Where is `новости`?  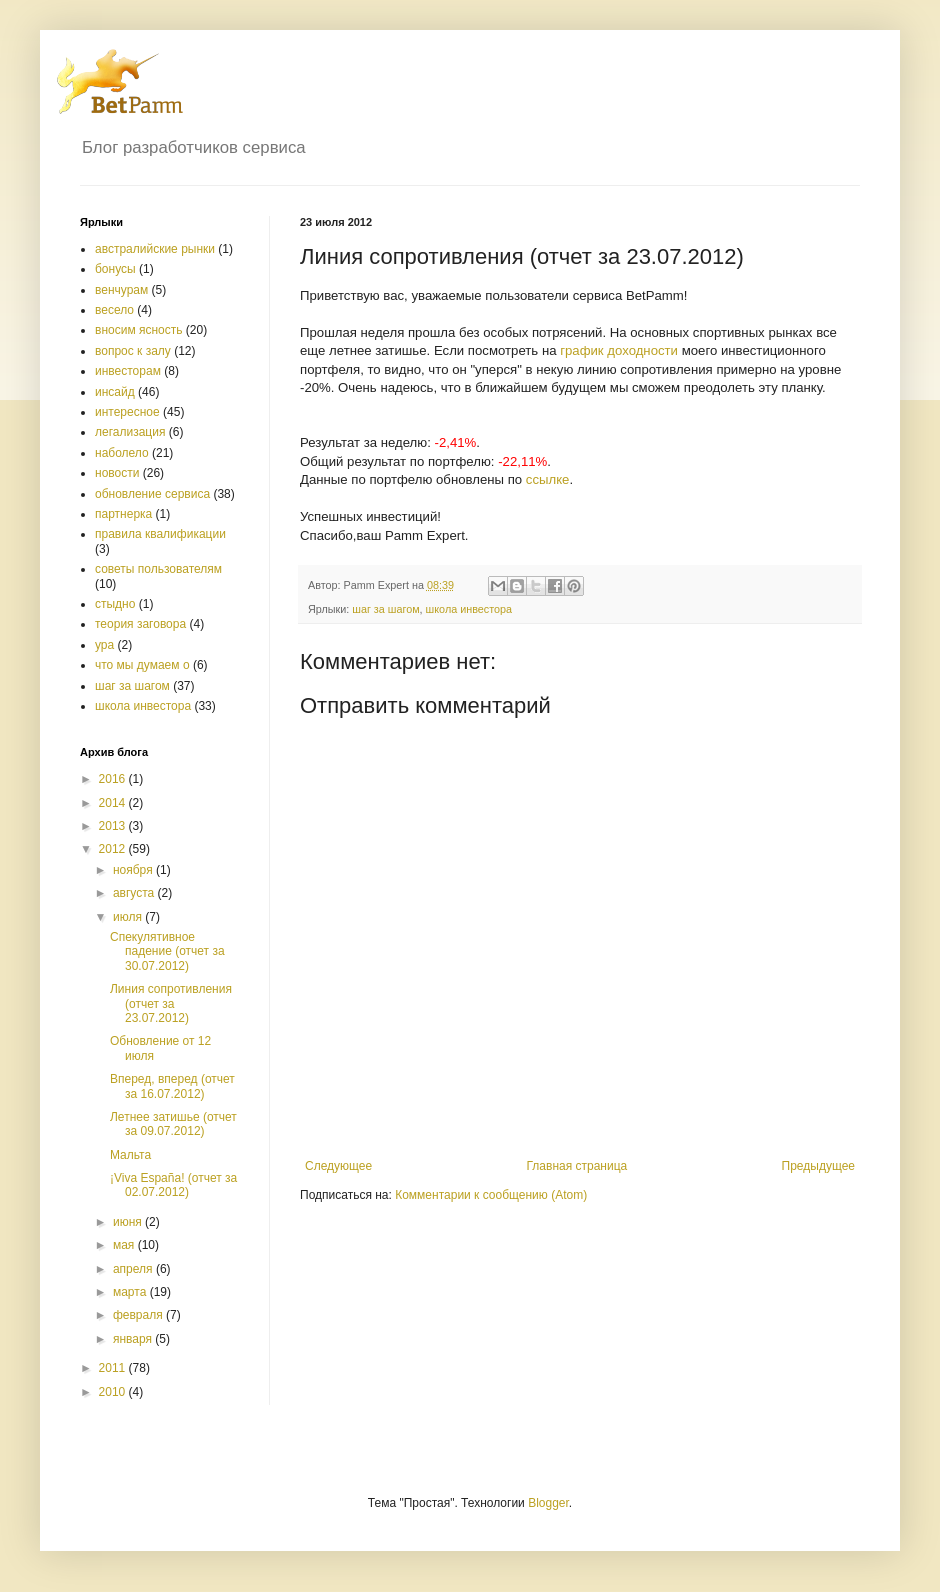 новости is located at coordinates (117, 473).